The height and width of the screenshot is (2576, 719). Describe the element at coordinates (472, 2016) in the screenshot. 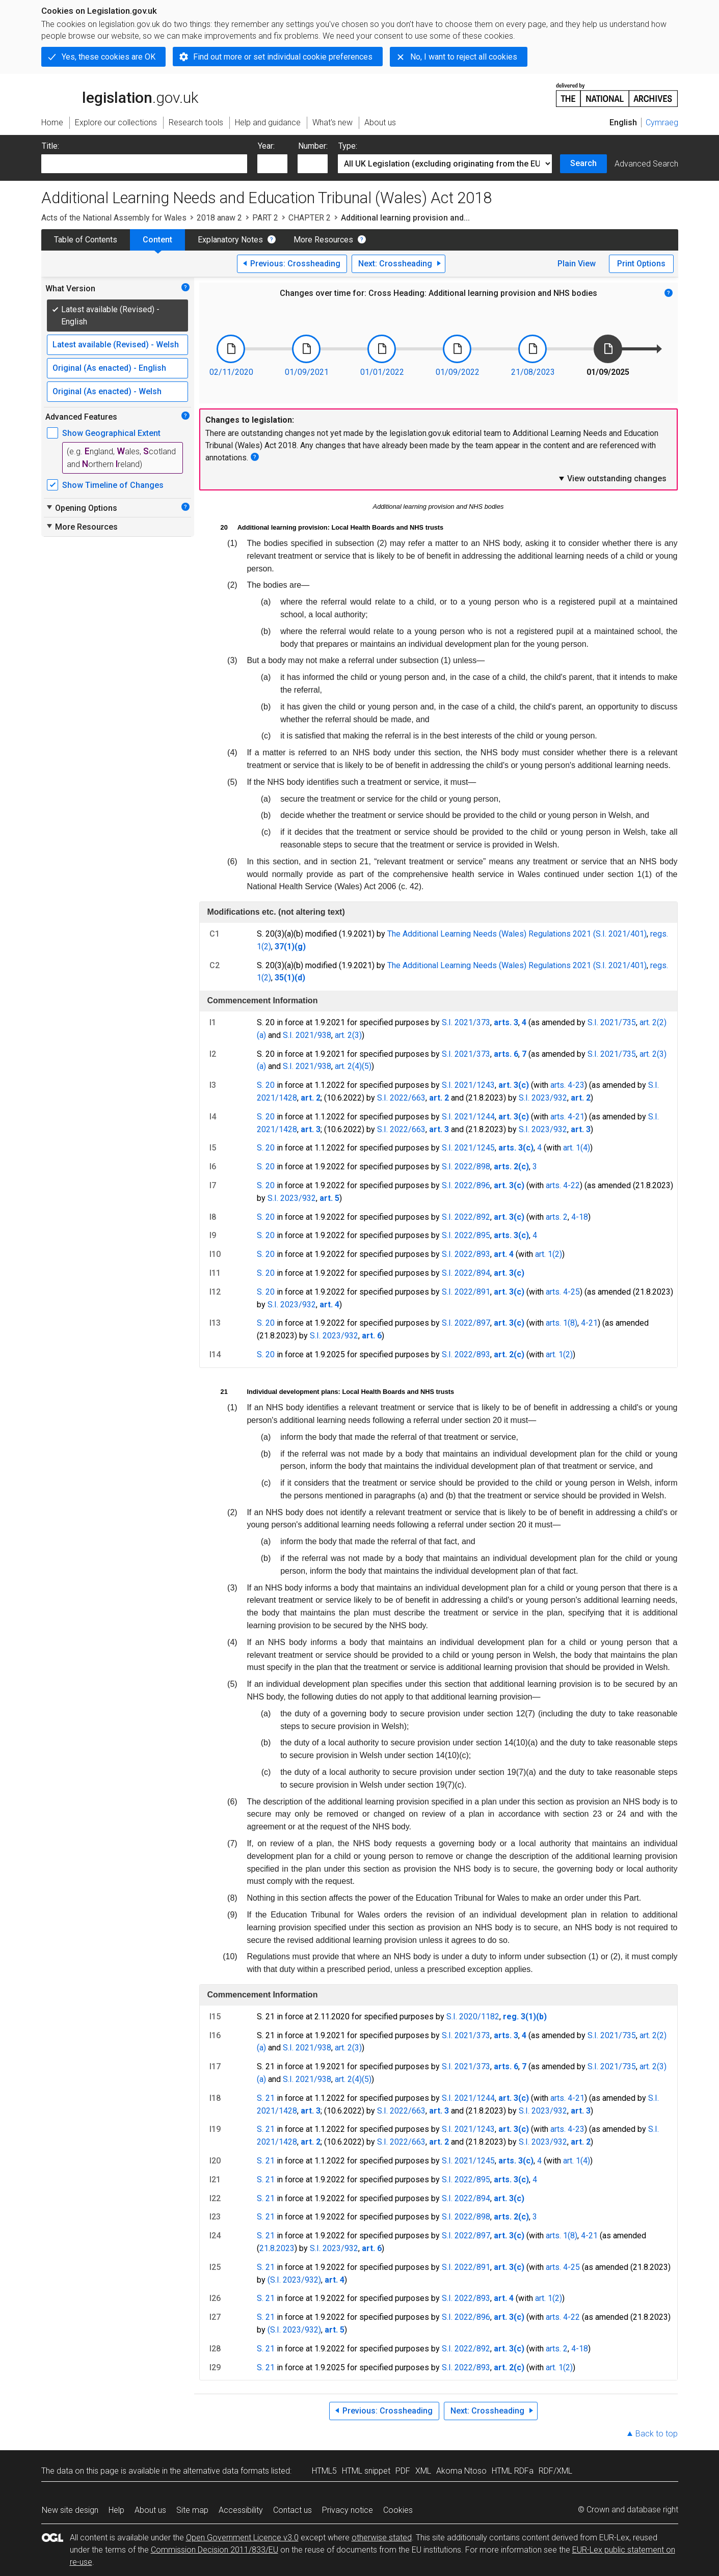

I see `S.I. 2020/1182` at that location.